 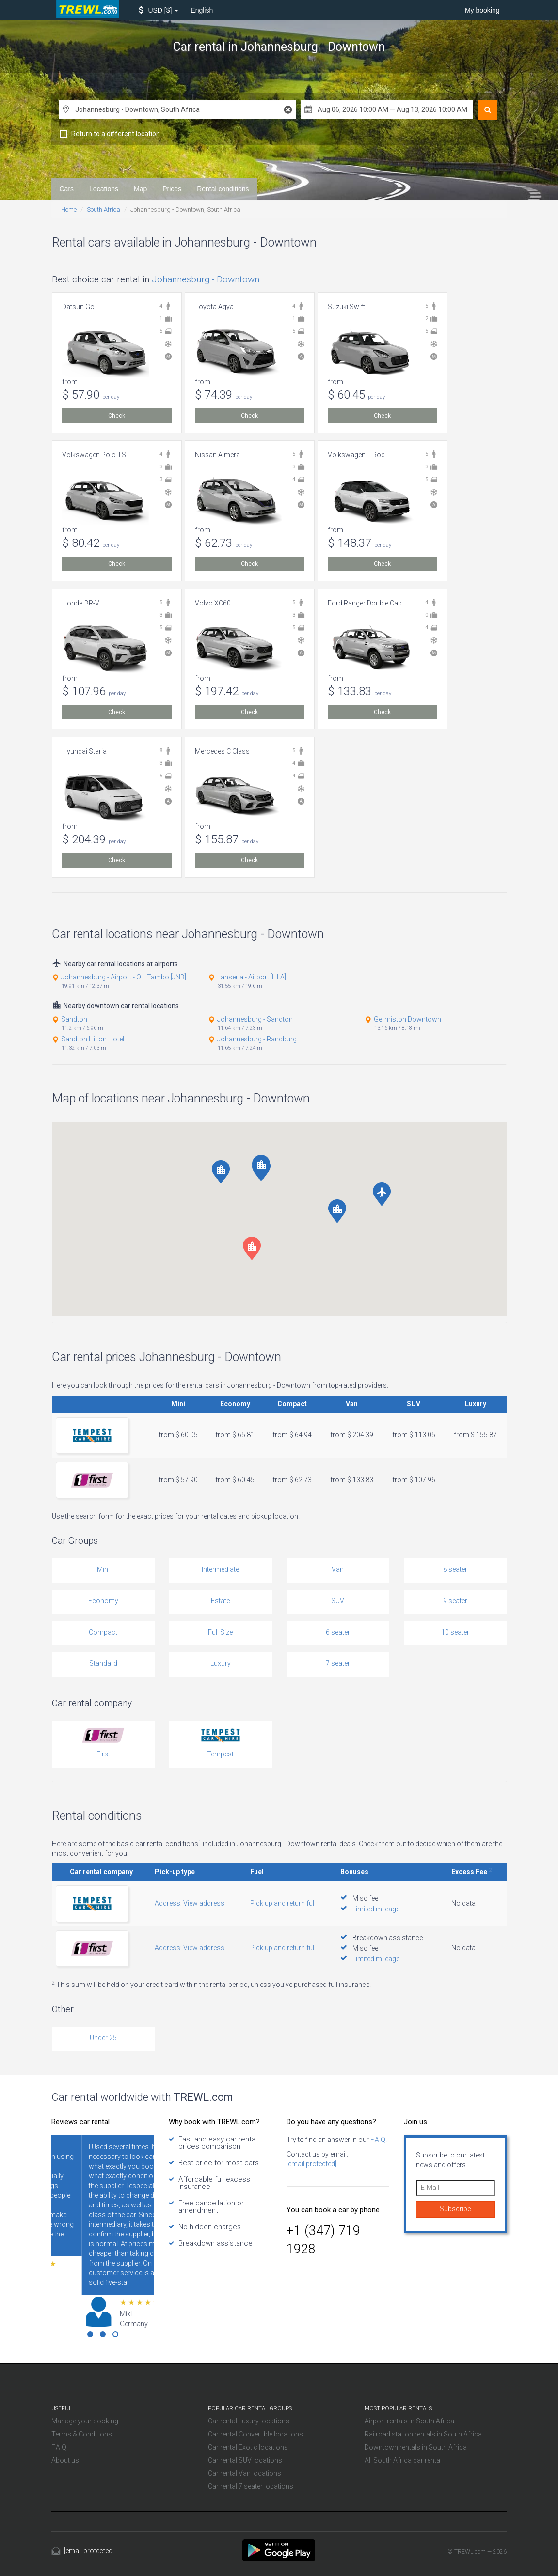 What do you see at coordinates (337, 1601) in the screenshot?
I see `SUV` at bounding box center [337, 1601].